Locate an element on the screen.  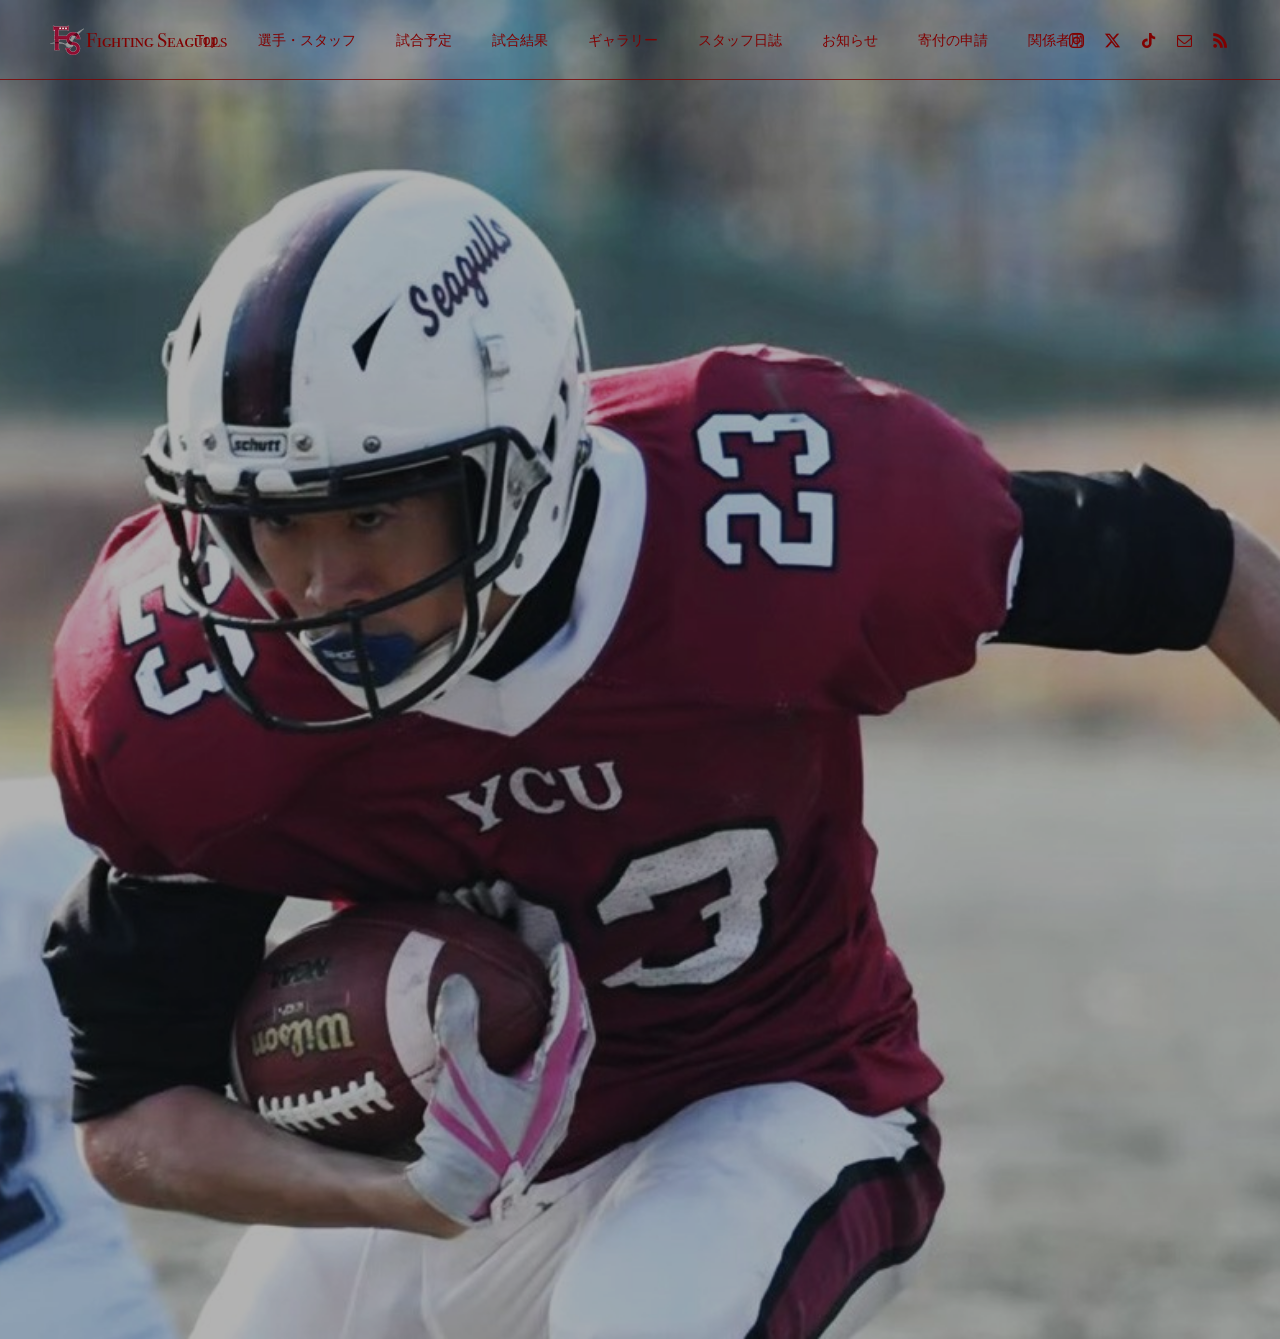
関係者用 is located at coordinates (1056, 40).